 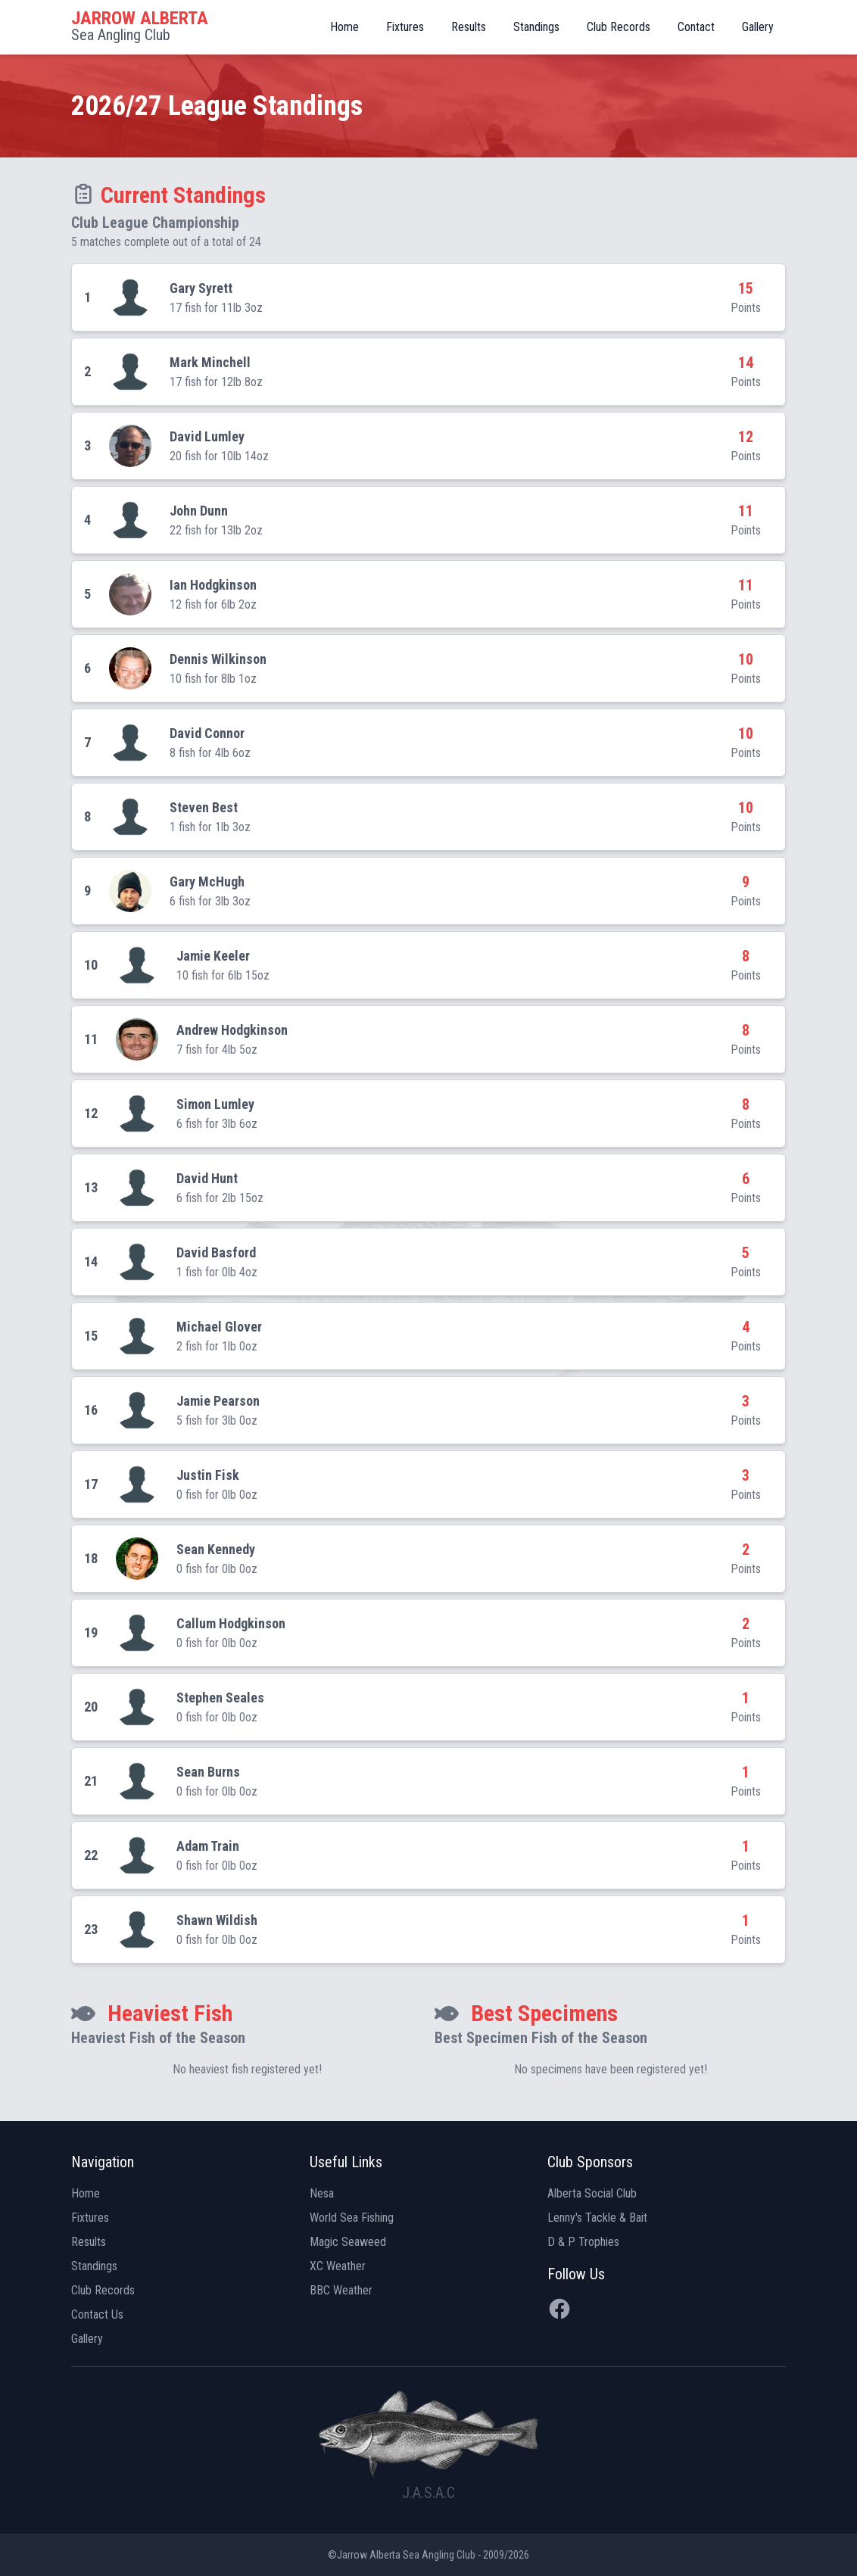 I want to click on Club Records, so click(x=618, y=27).